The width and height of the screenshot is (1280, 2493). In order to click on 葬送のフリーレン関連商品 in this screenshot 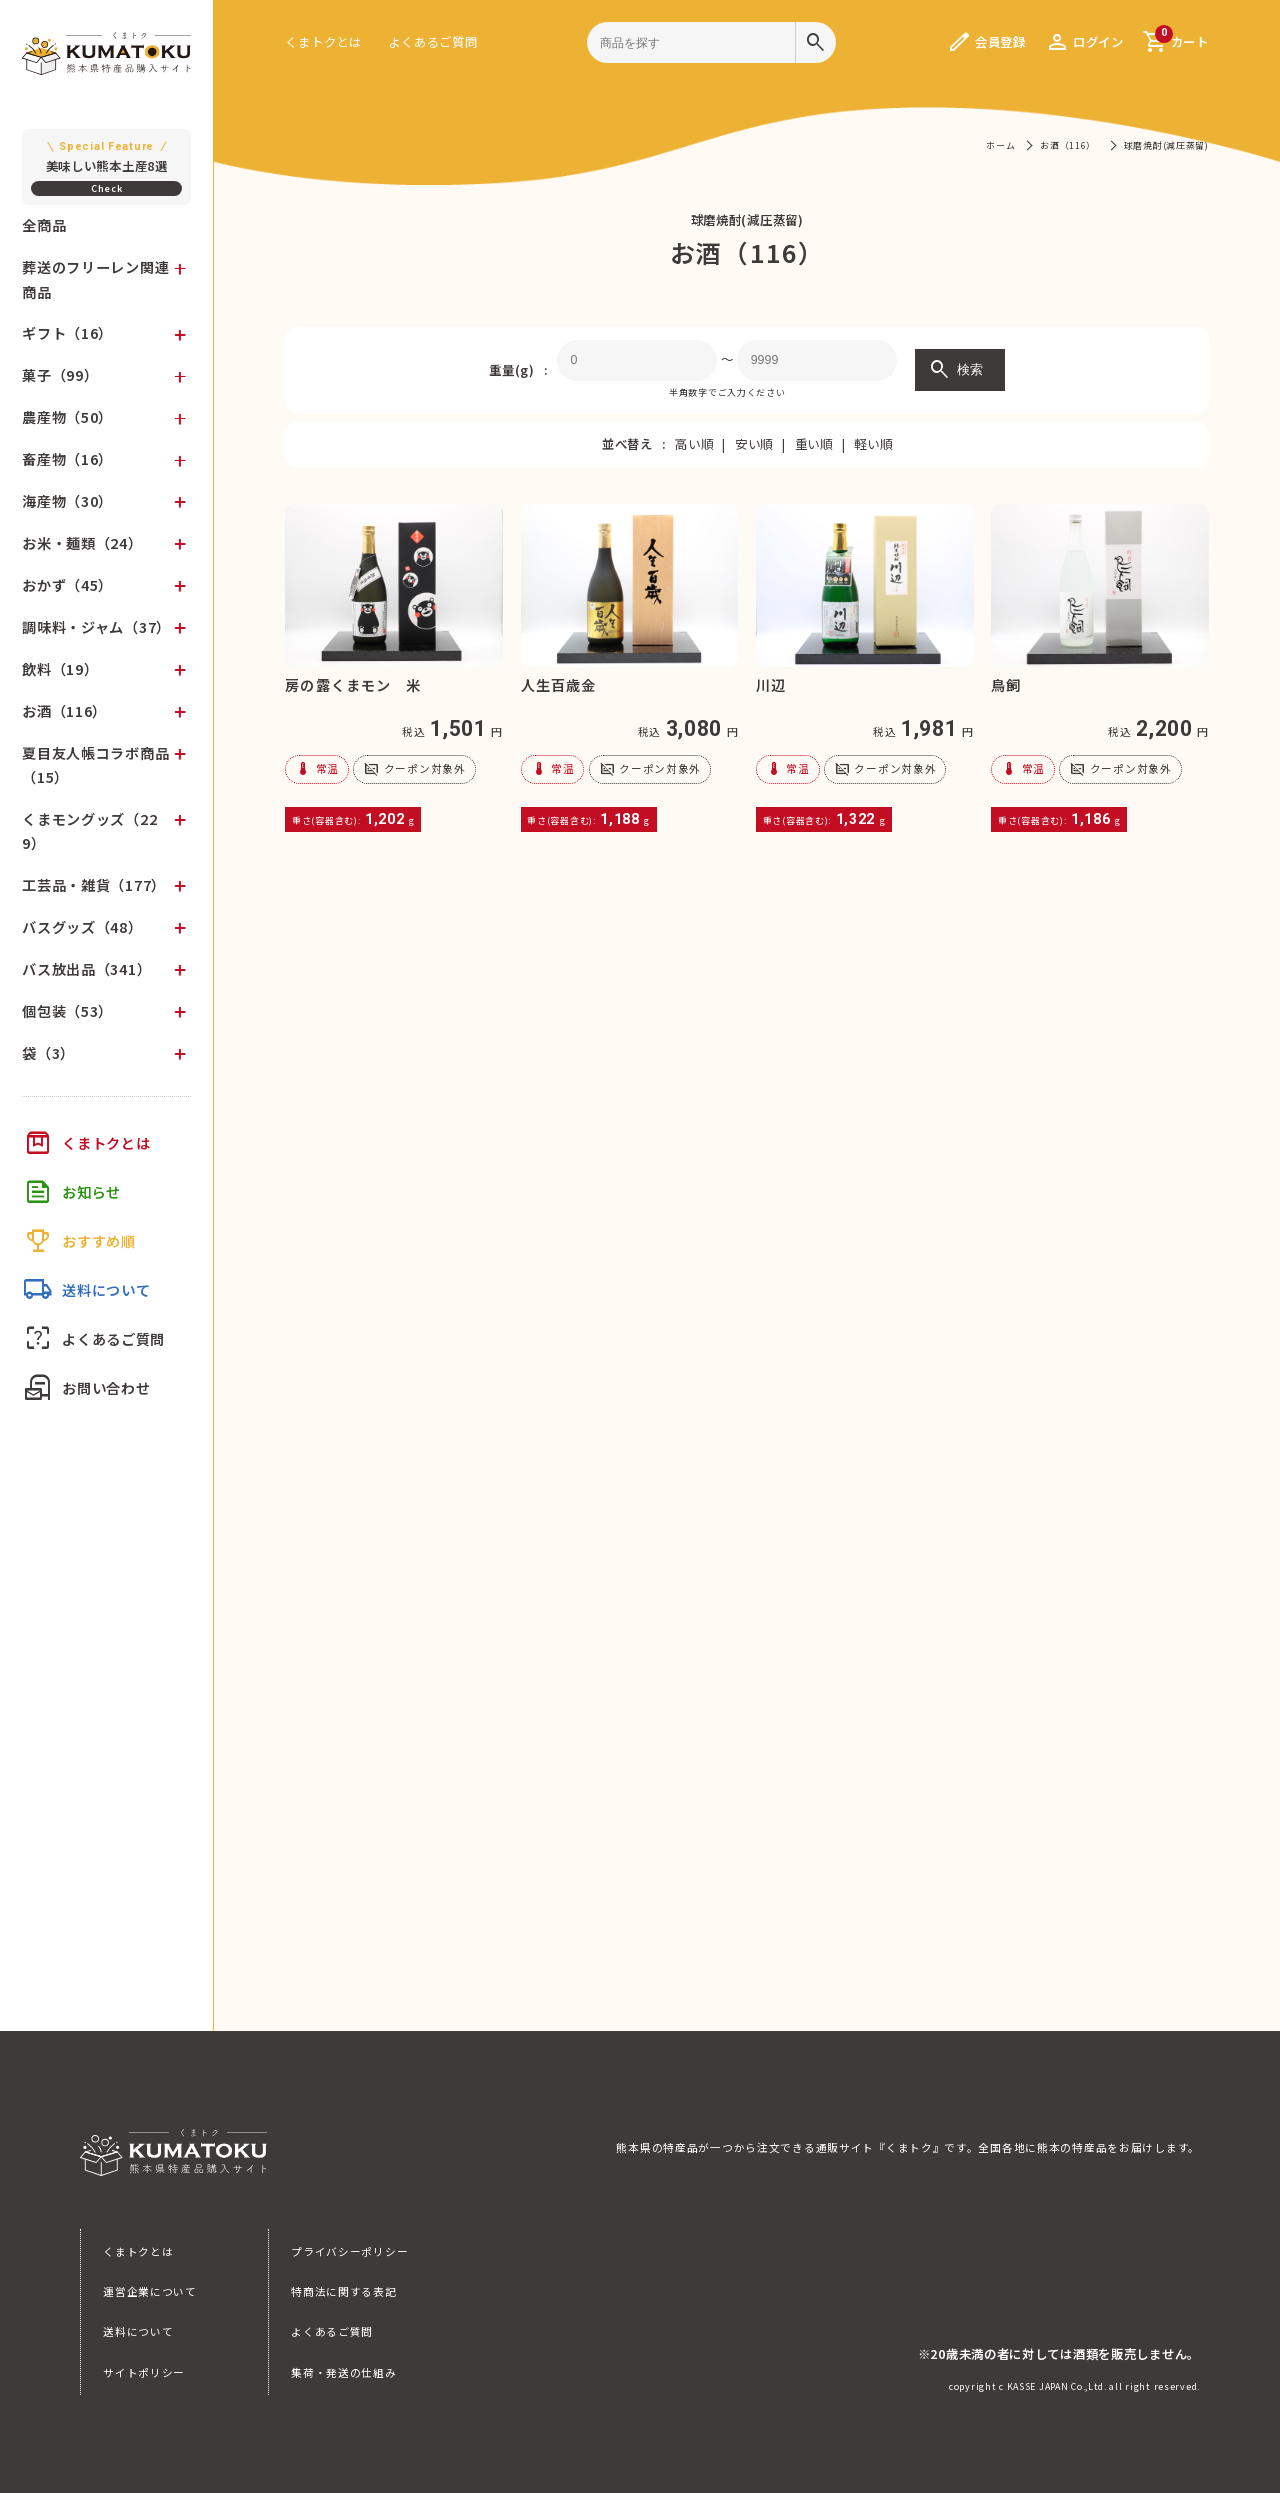, I will do `click(95, 279)`.